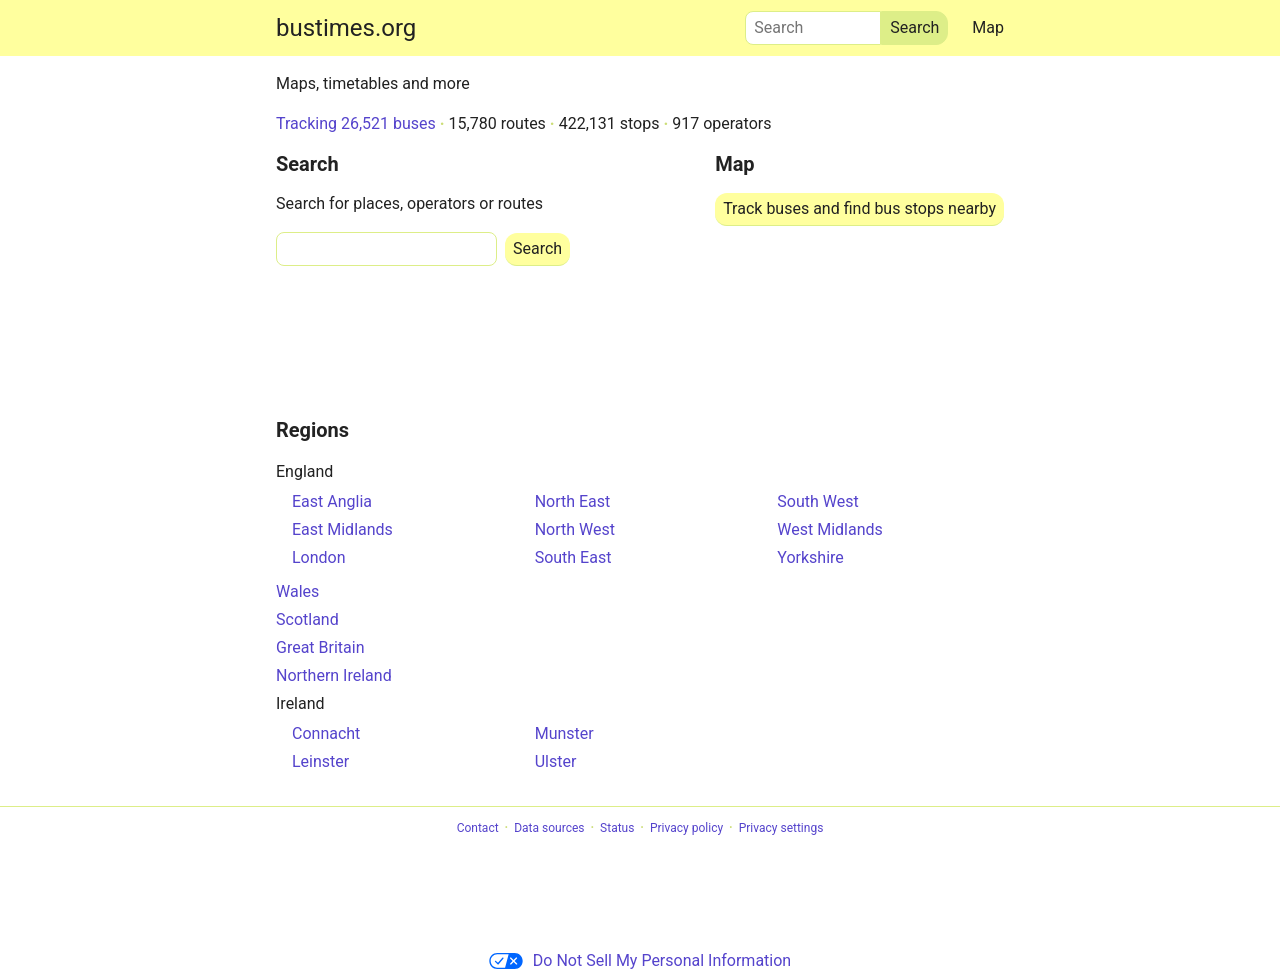 This screenshot has height=973, width=1280. What do you see at coordinates (326, 733) in the screenshot?
I see `Connacht` at bounding box center [326, 733].